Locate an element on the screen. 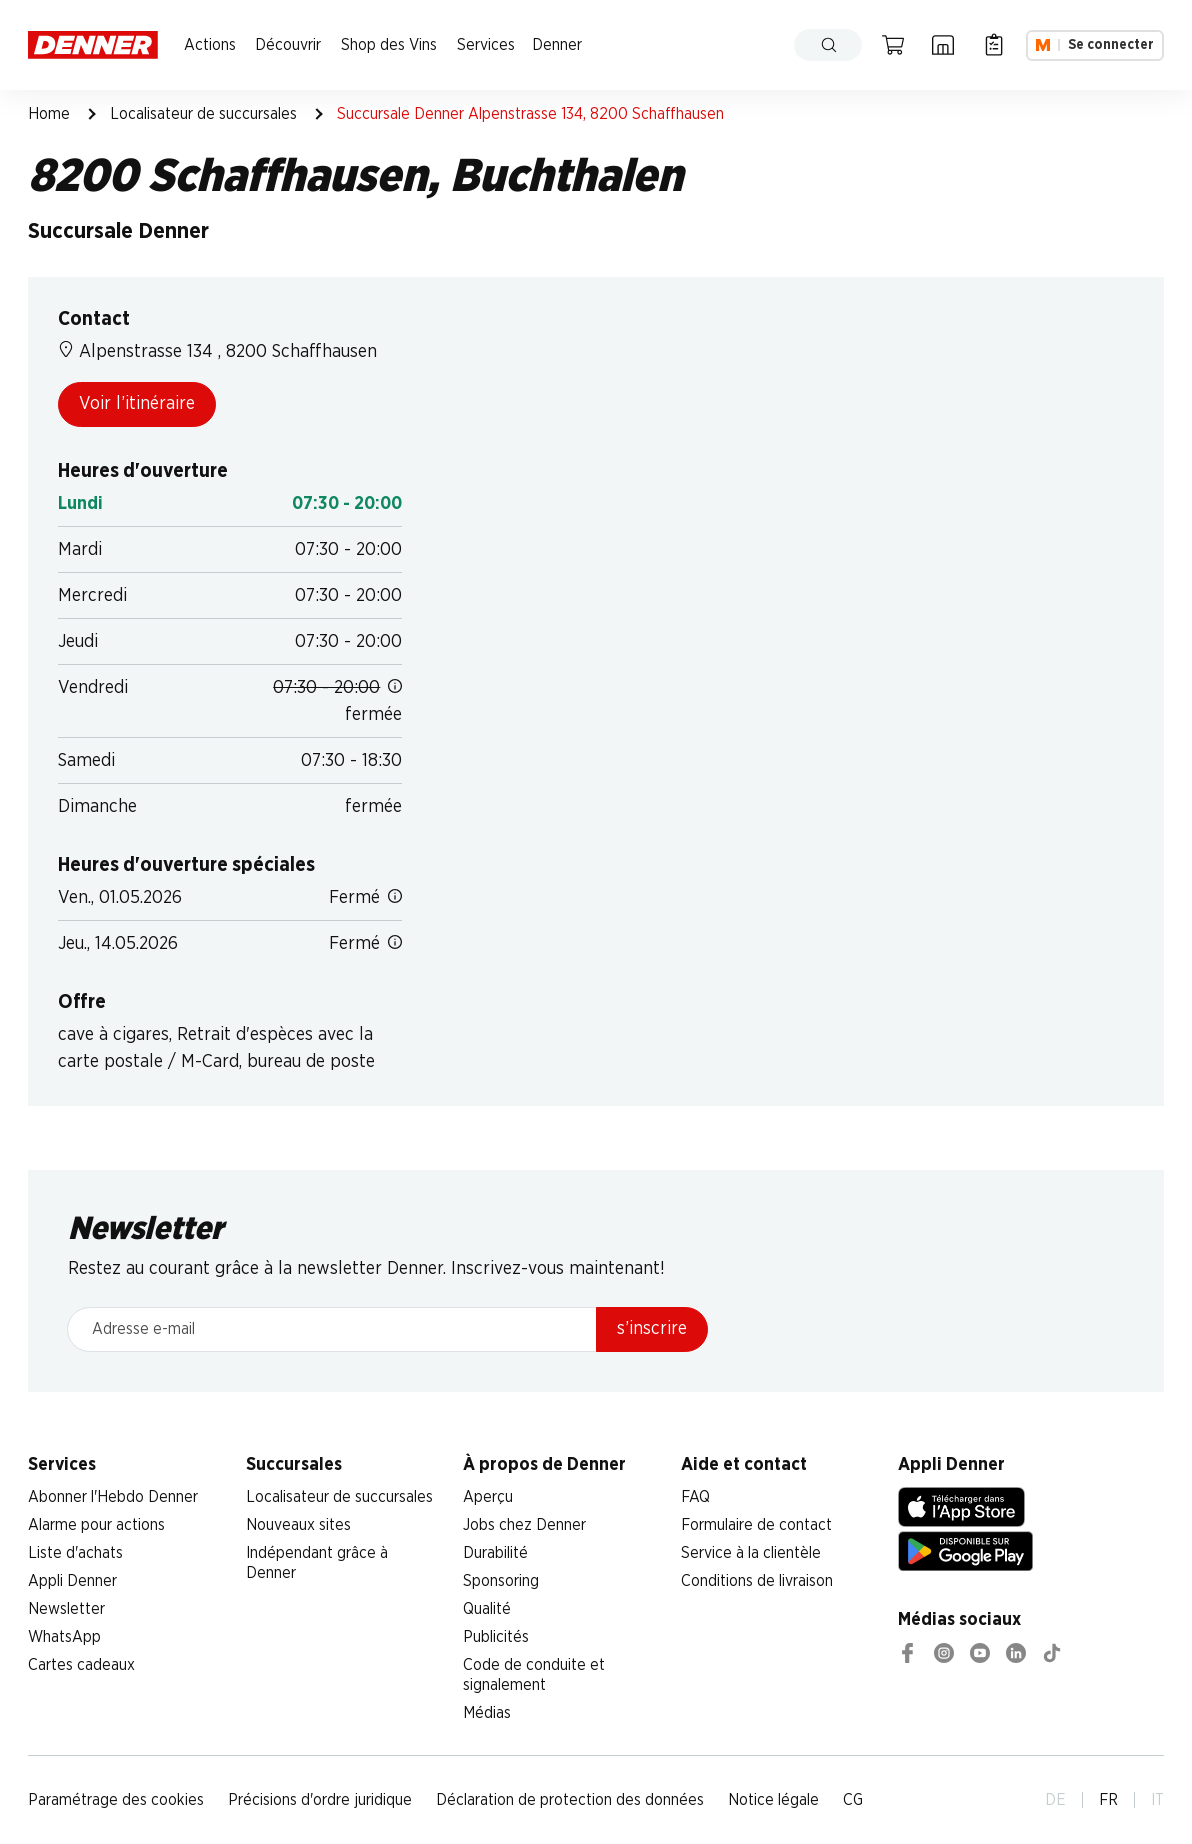 The height and width of the screenshot is (1844, 1192). Formulaire de contact is located at coordinates (756, 1525).